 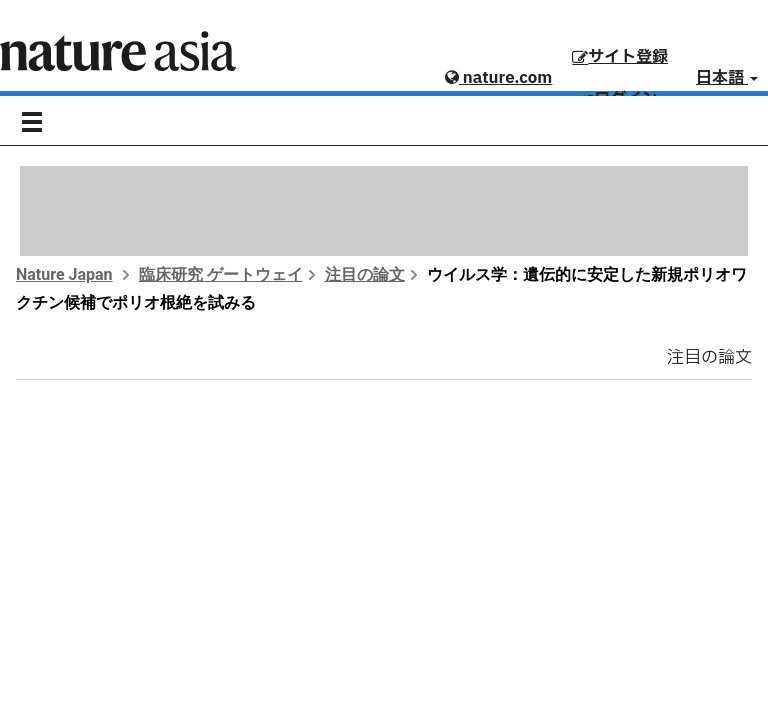 I want to click on nature.com, so click(x=498, y=78).